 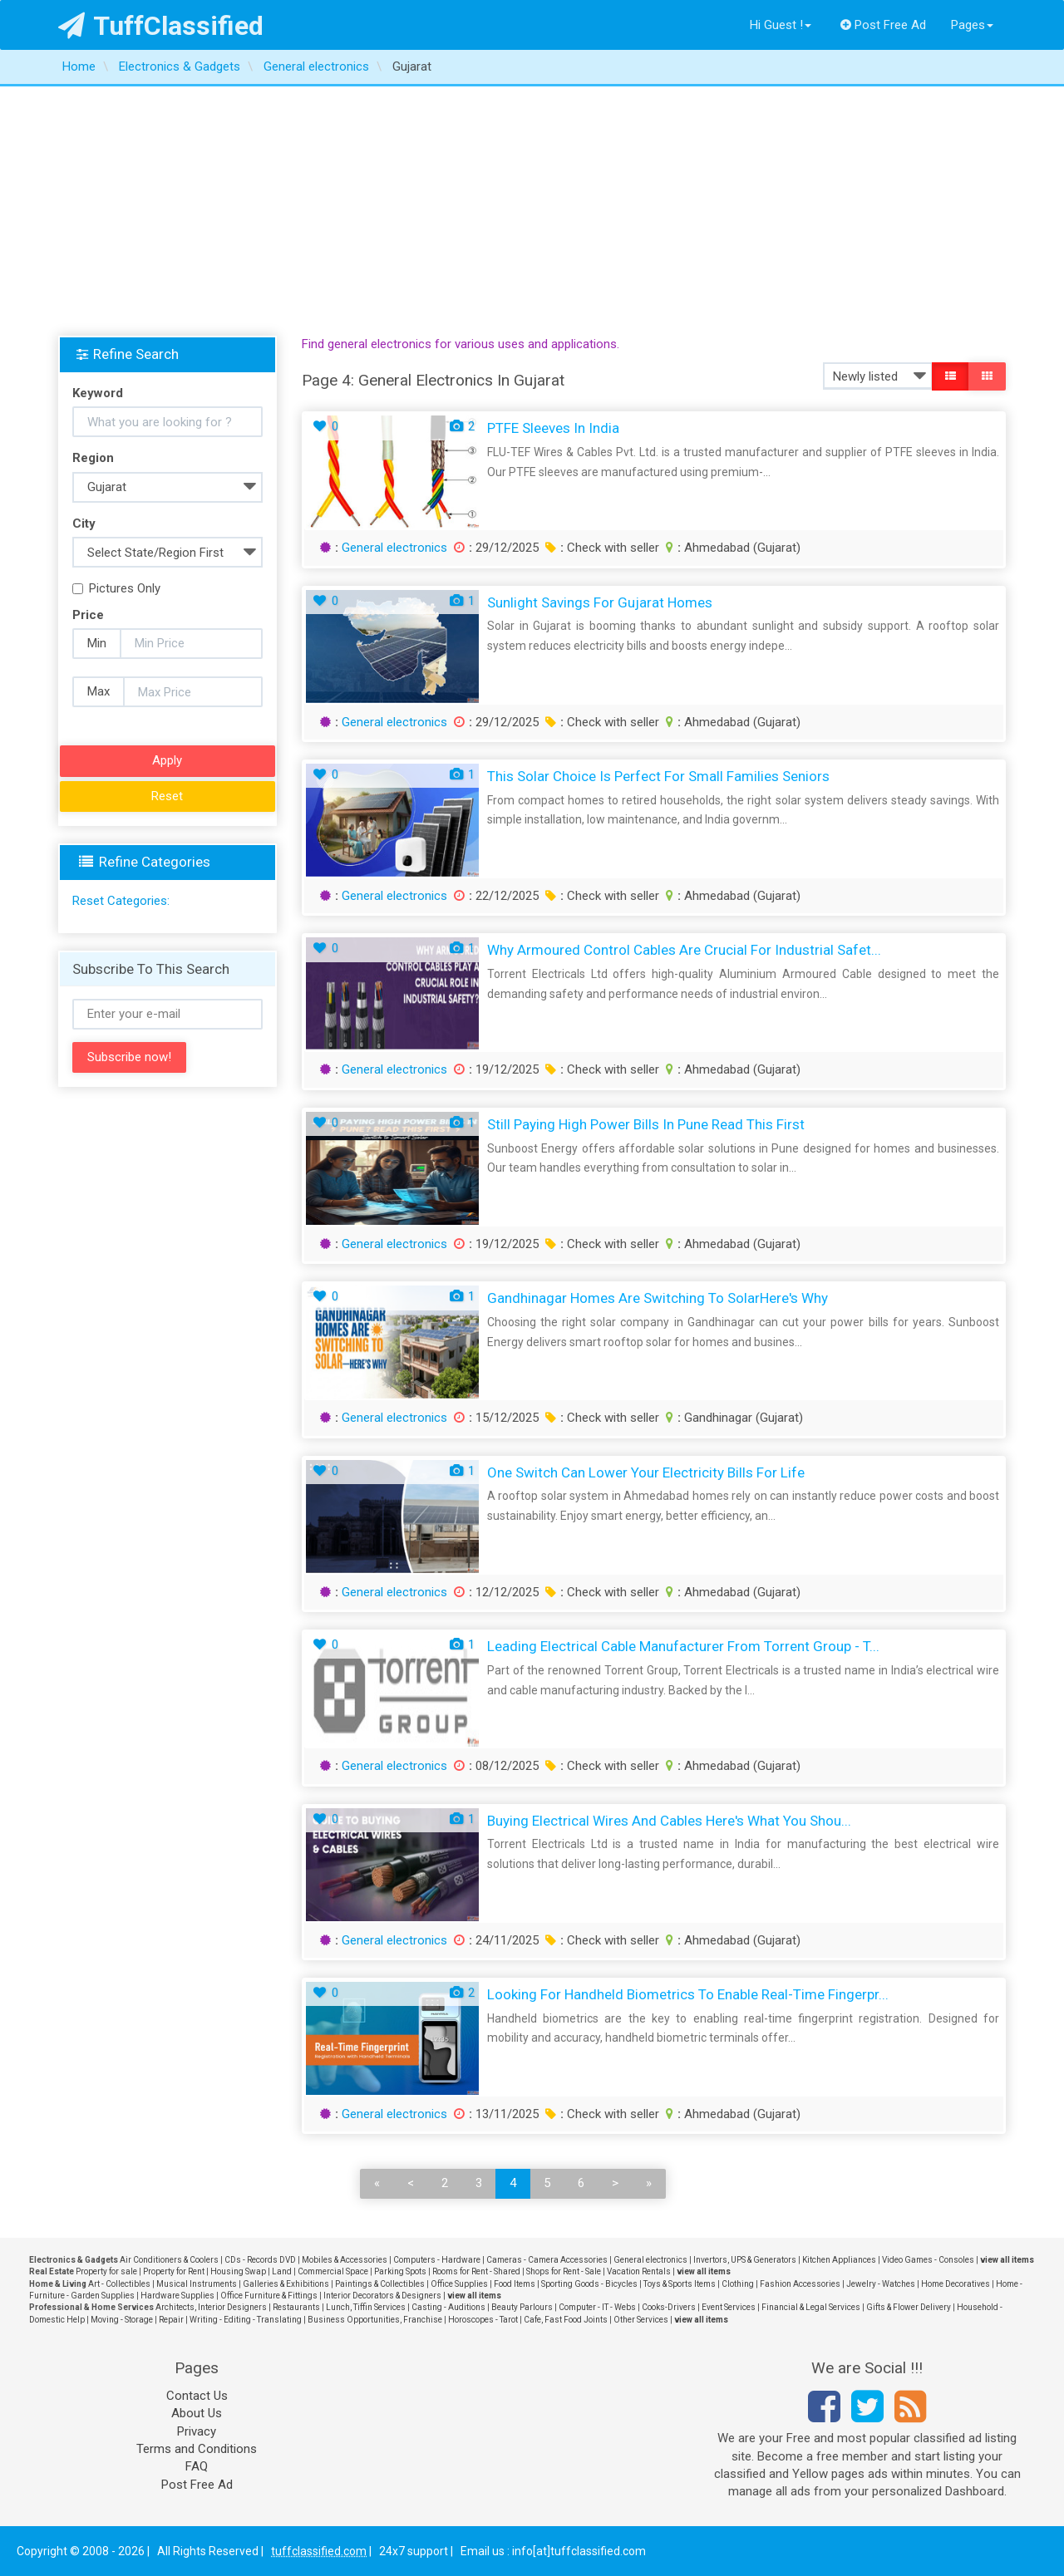 I want to click on view all items, so click(x=1007, y=2259).